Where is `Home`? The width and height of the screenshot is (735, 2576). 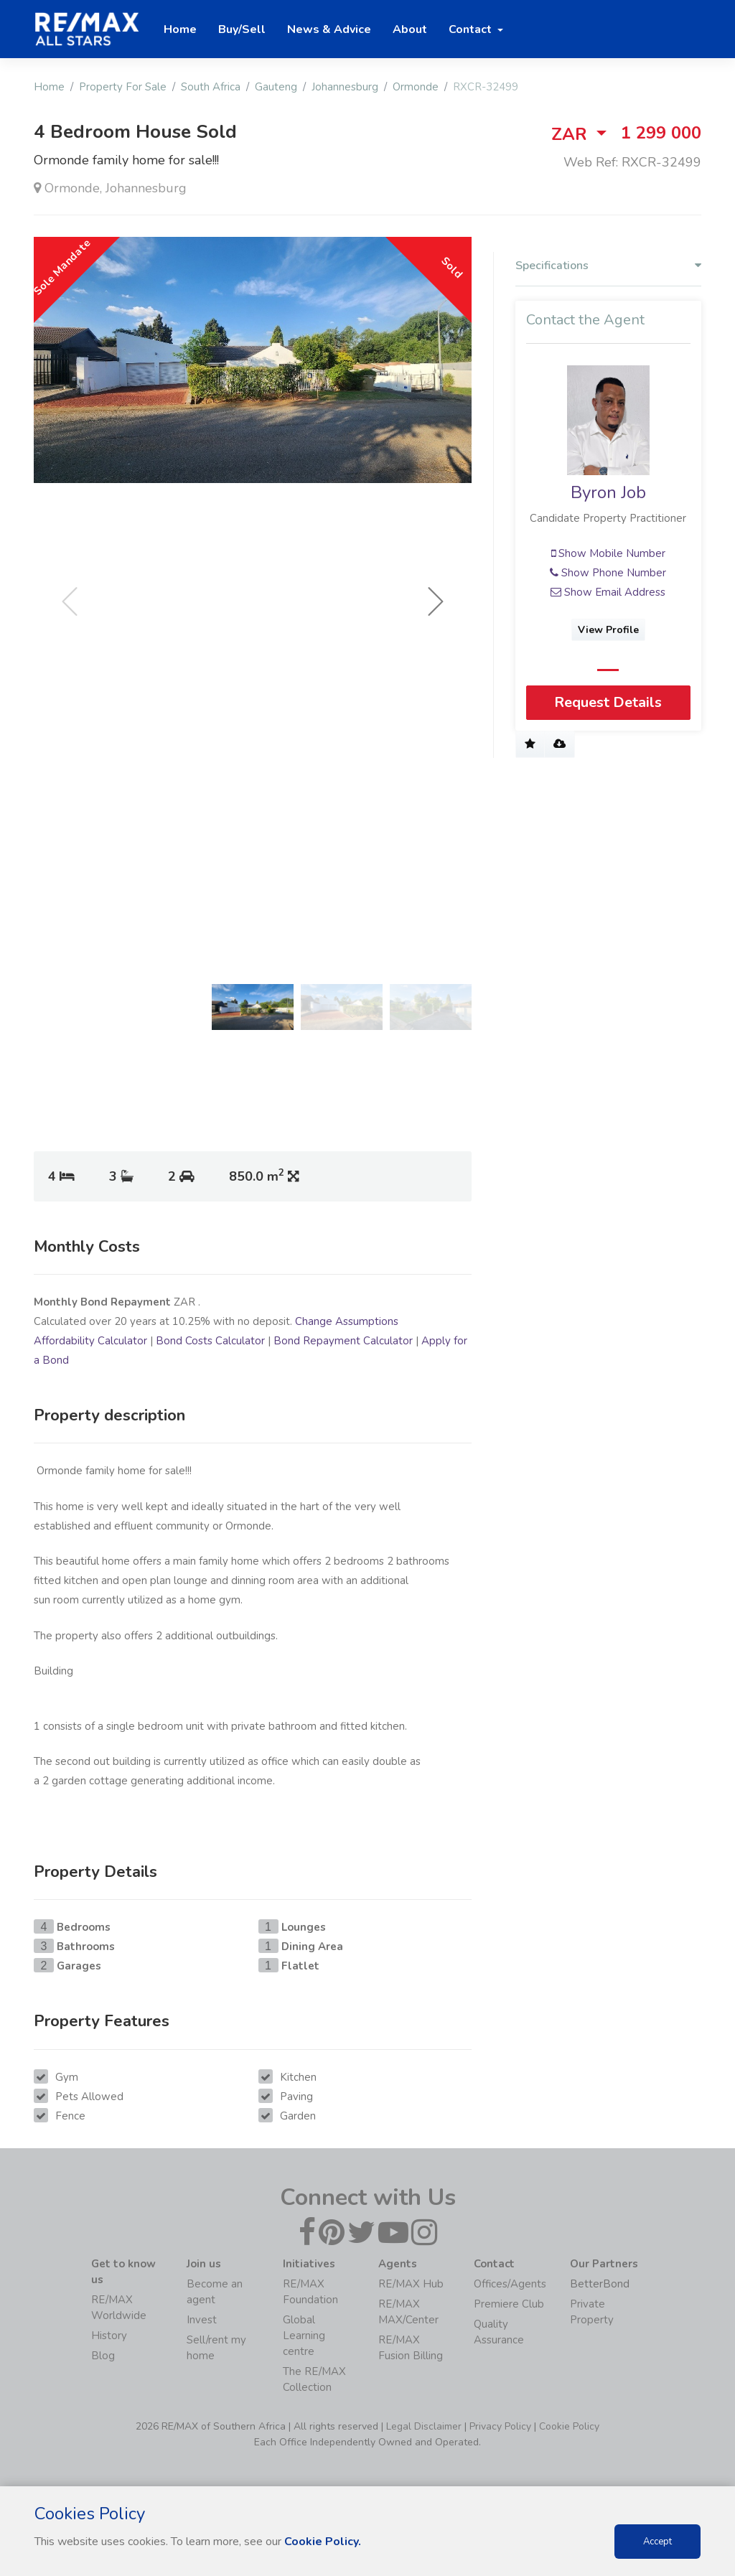 Home is located at coordinates (49, 87).